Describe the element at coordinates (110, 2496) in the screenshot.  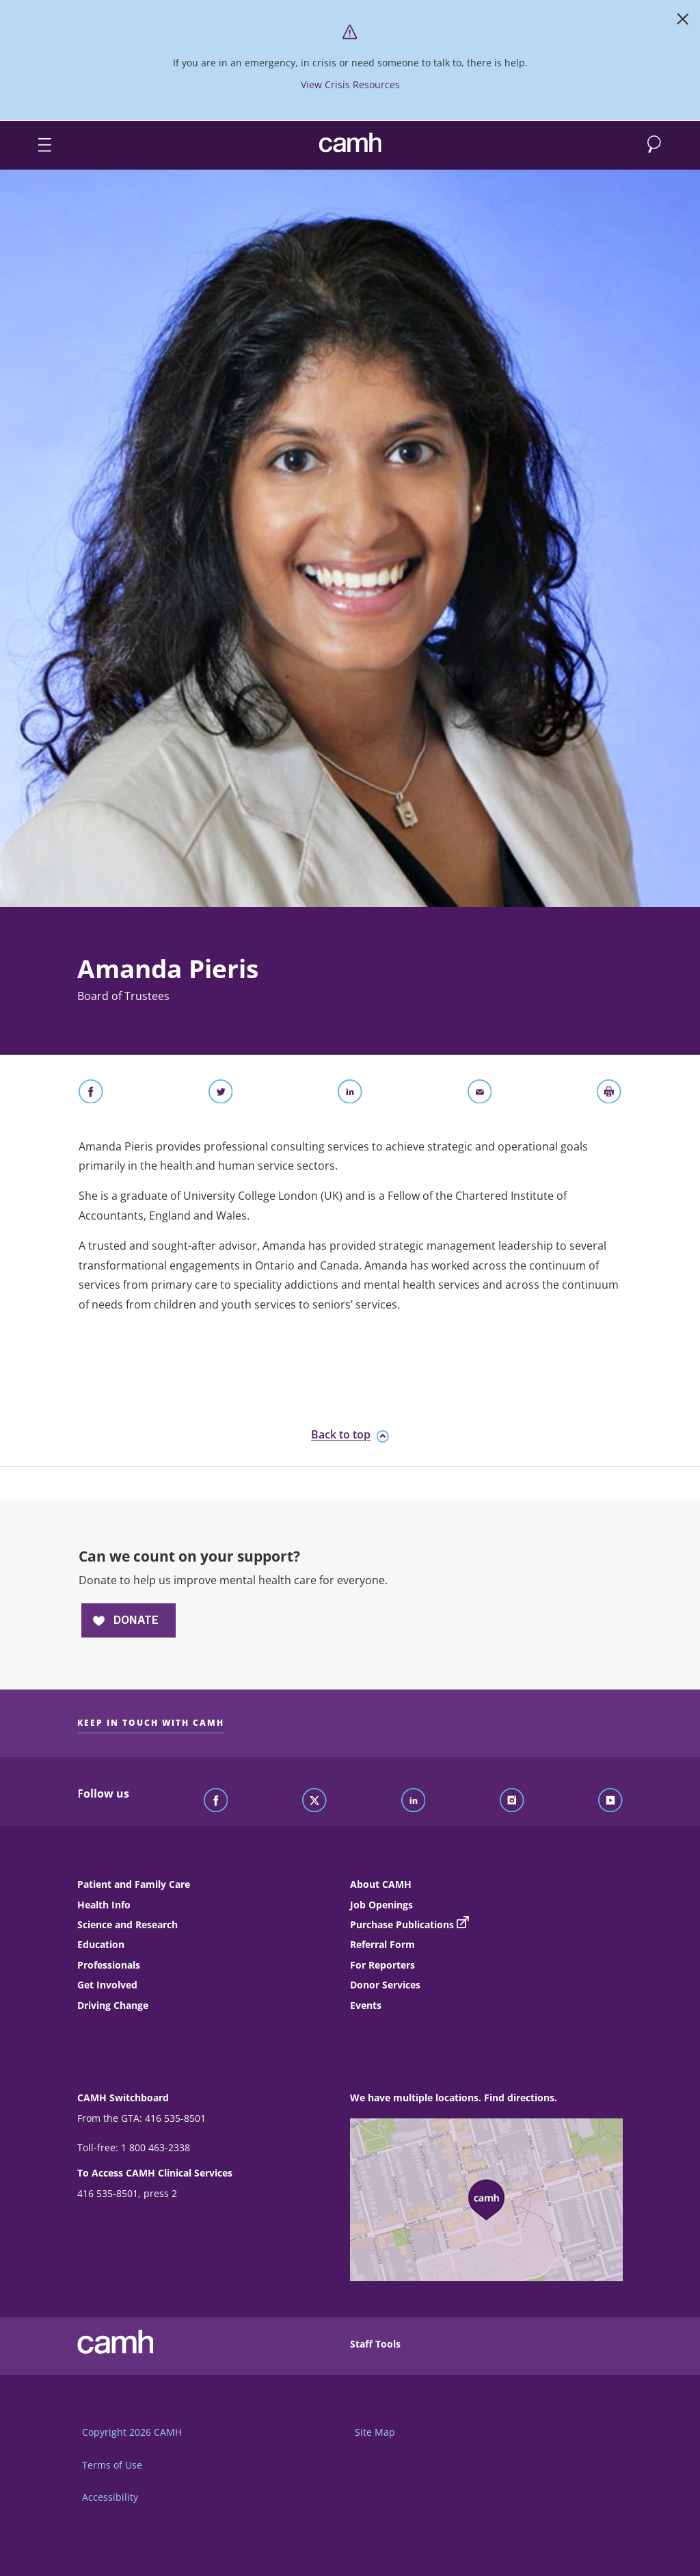
I see `Accessibility` at that location.